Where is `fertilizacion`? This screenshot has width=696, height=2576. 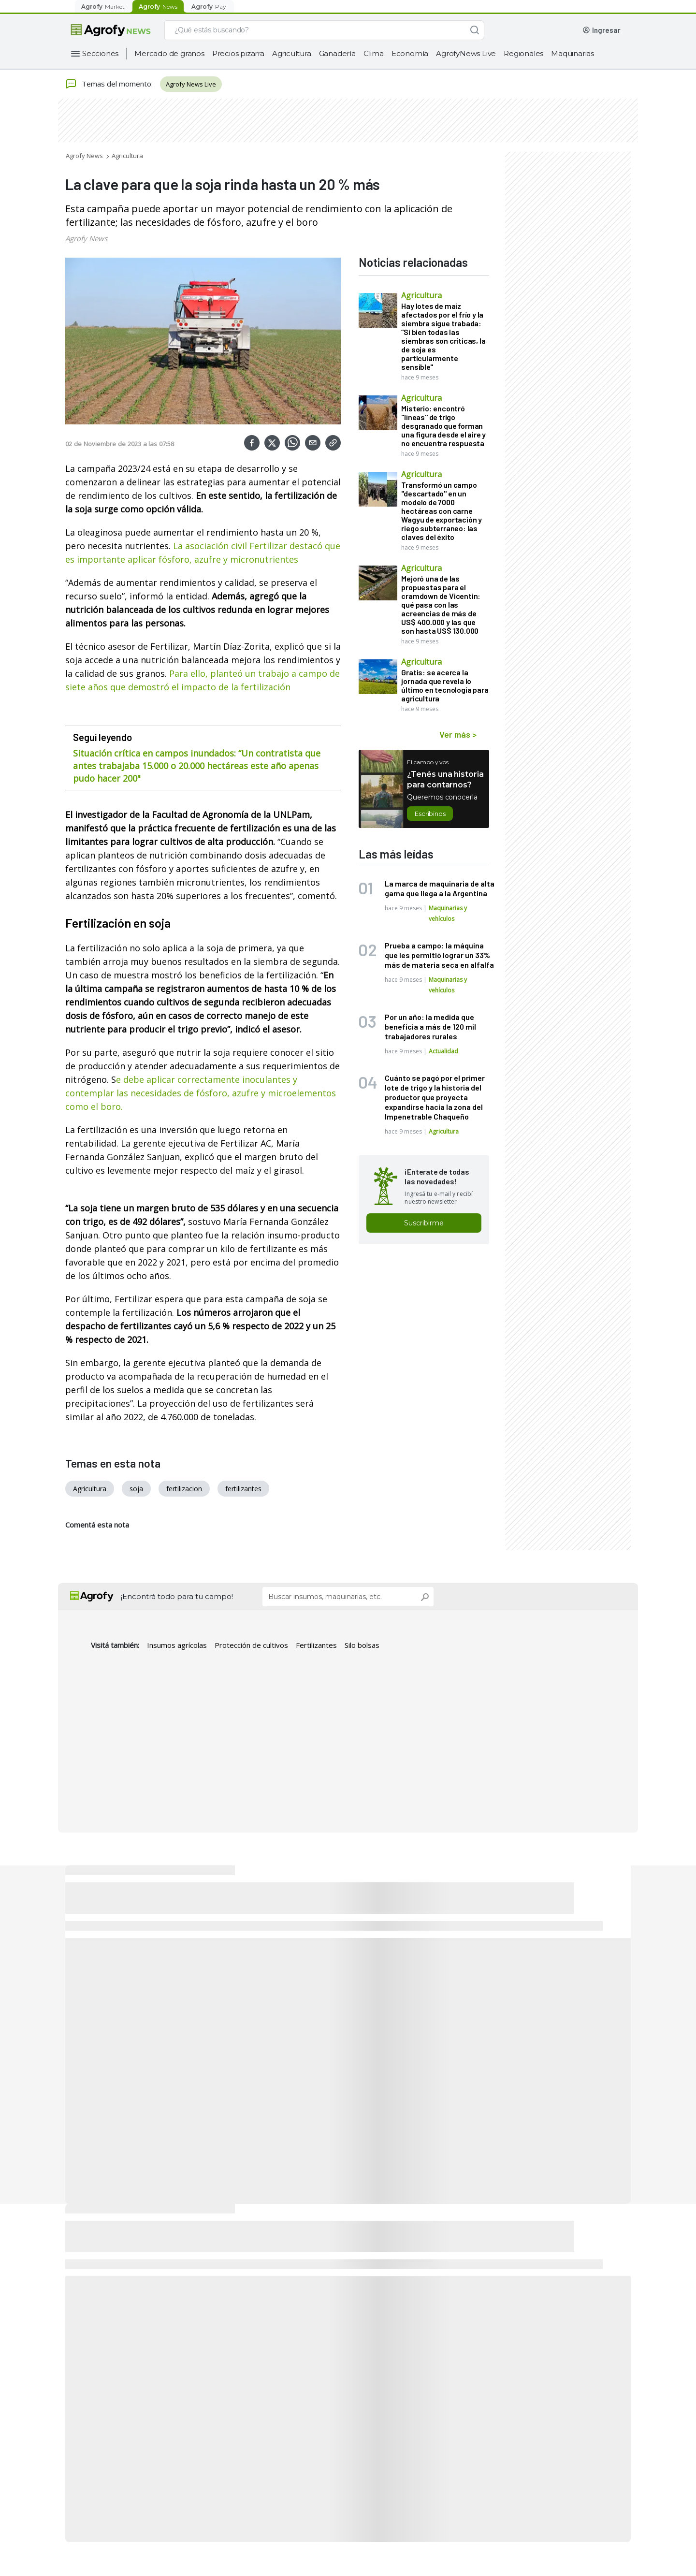 fertilizacion is located at coordinates (184, 1488).